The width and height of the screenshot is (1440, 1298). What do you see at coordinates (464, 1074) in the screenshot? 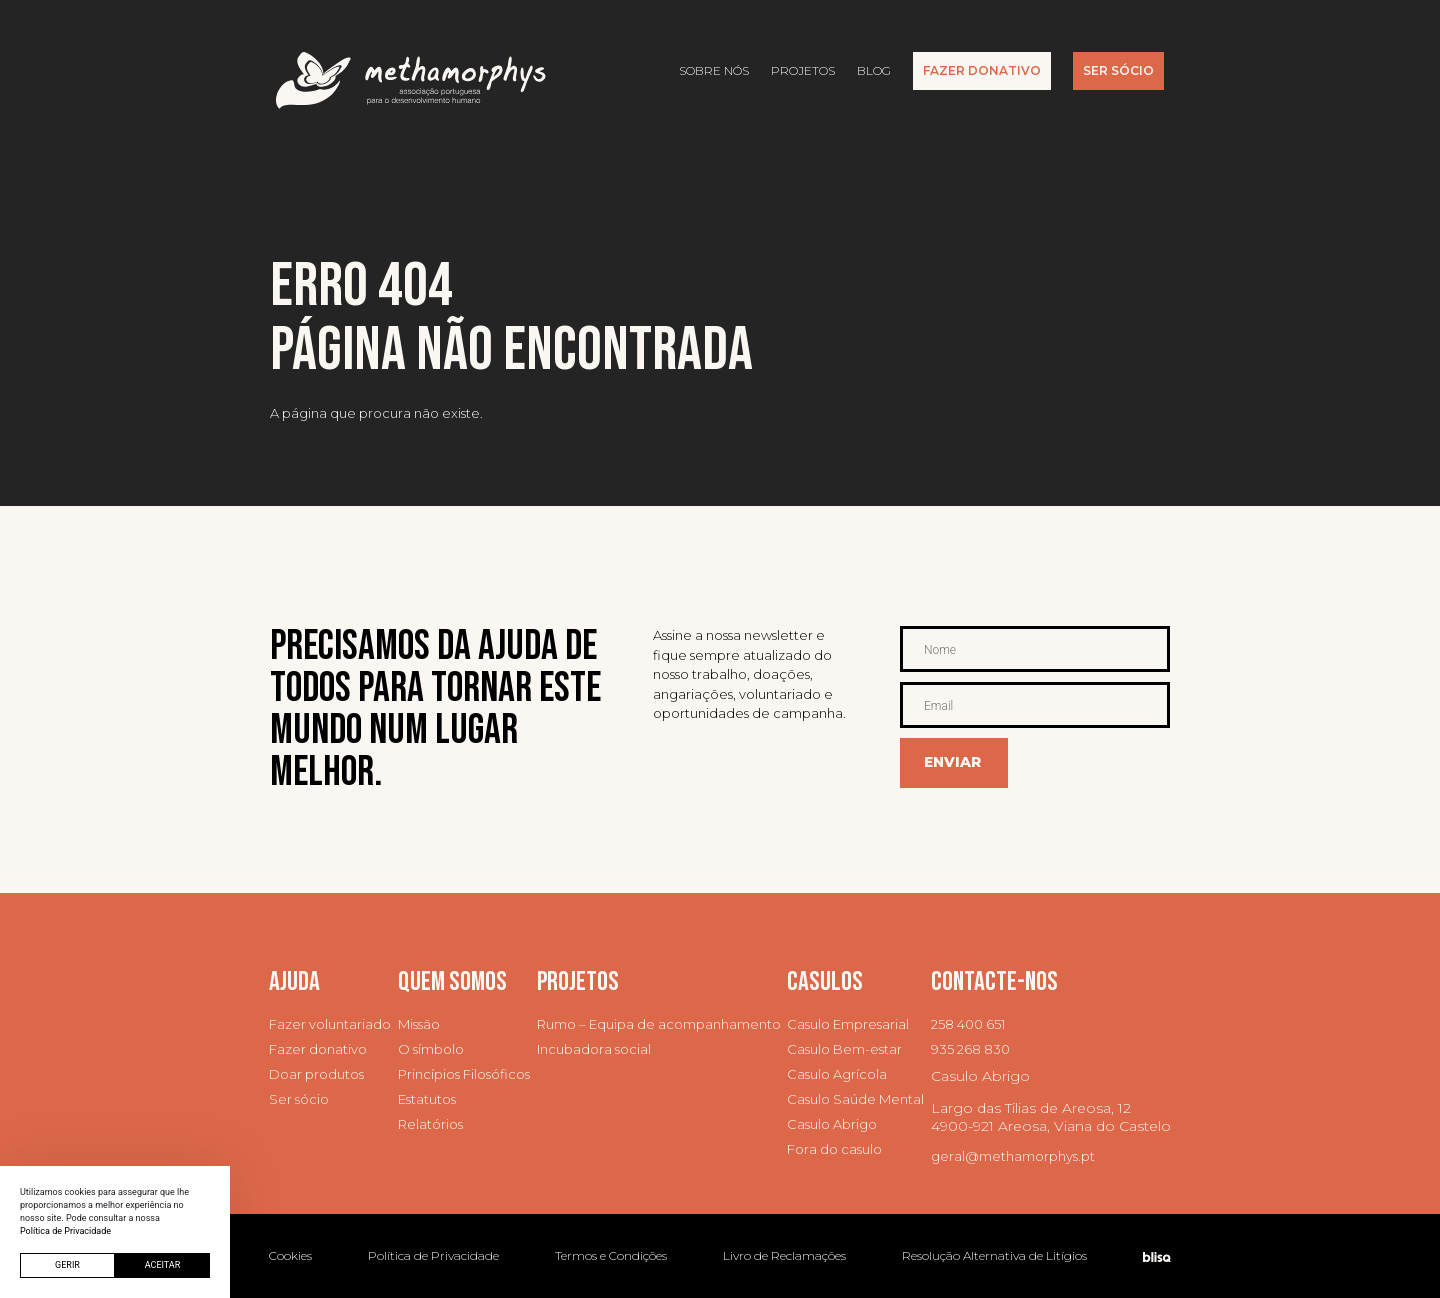
I see `Princípios Filosóficos` at bounding box center [464, 1074].